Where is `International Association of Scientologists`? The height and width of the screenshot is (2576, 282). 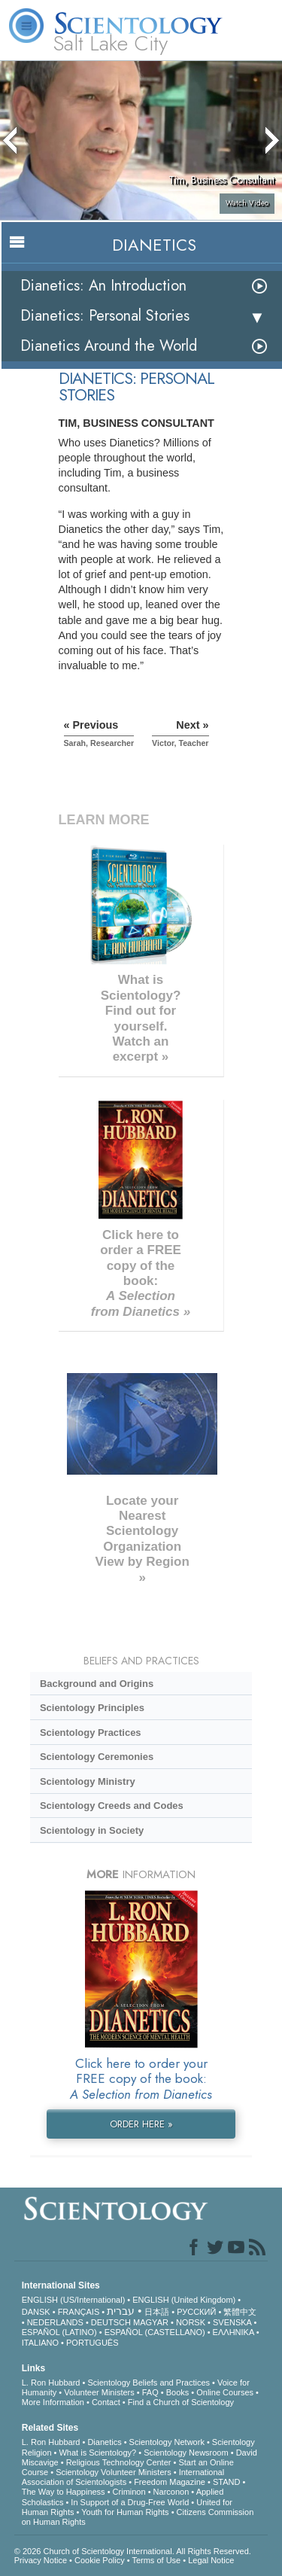 International Association of Scientologists is located at coordinates (123, 2477).